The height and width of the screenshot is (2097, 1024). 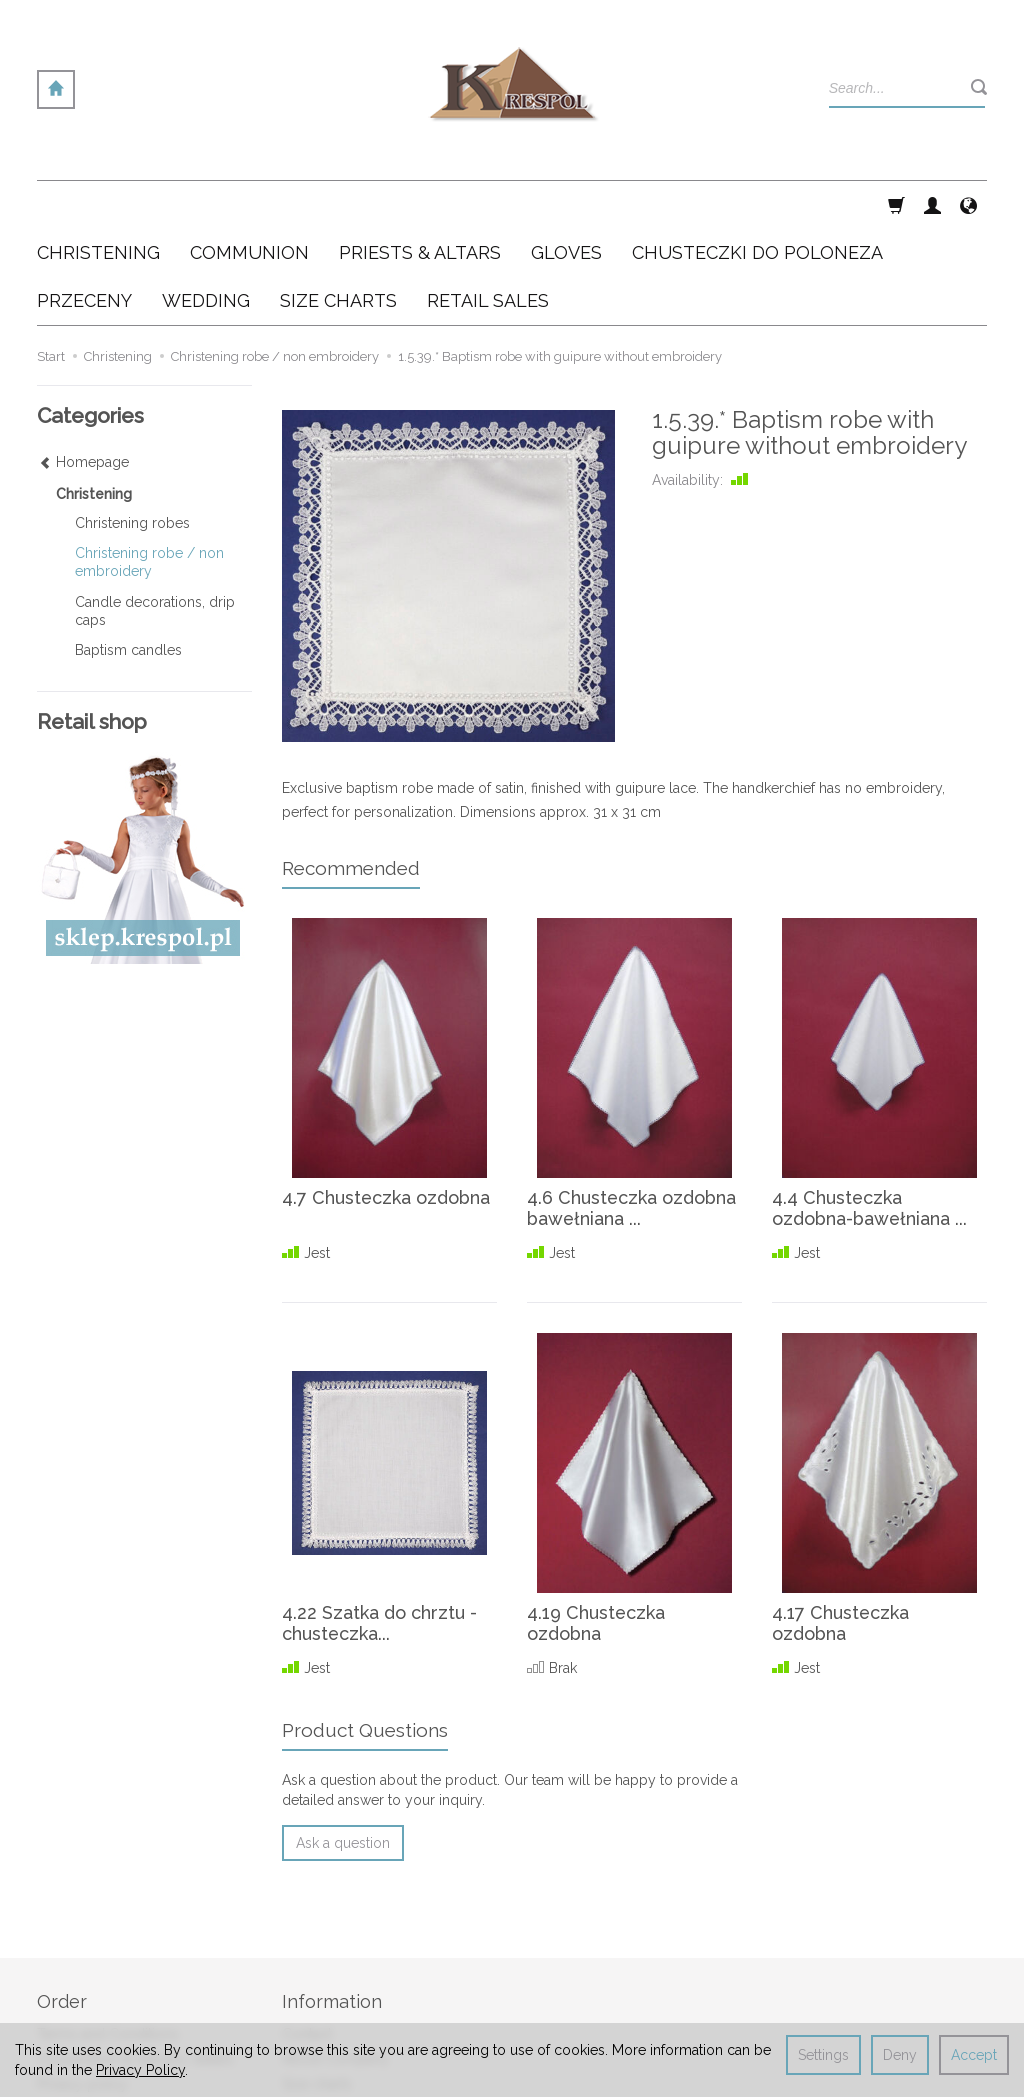 I want to click on Baptism candles, so click(x=128, y=554).